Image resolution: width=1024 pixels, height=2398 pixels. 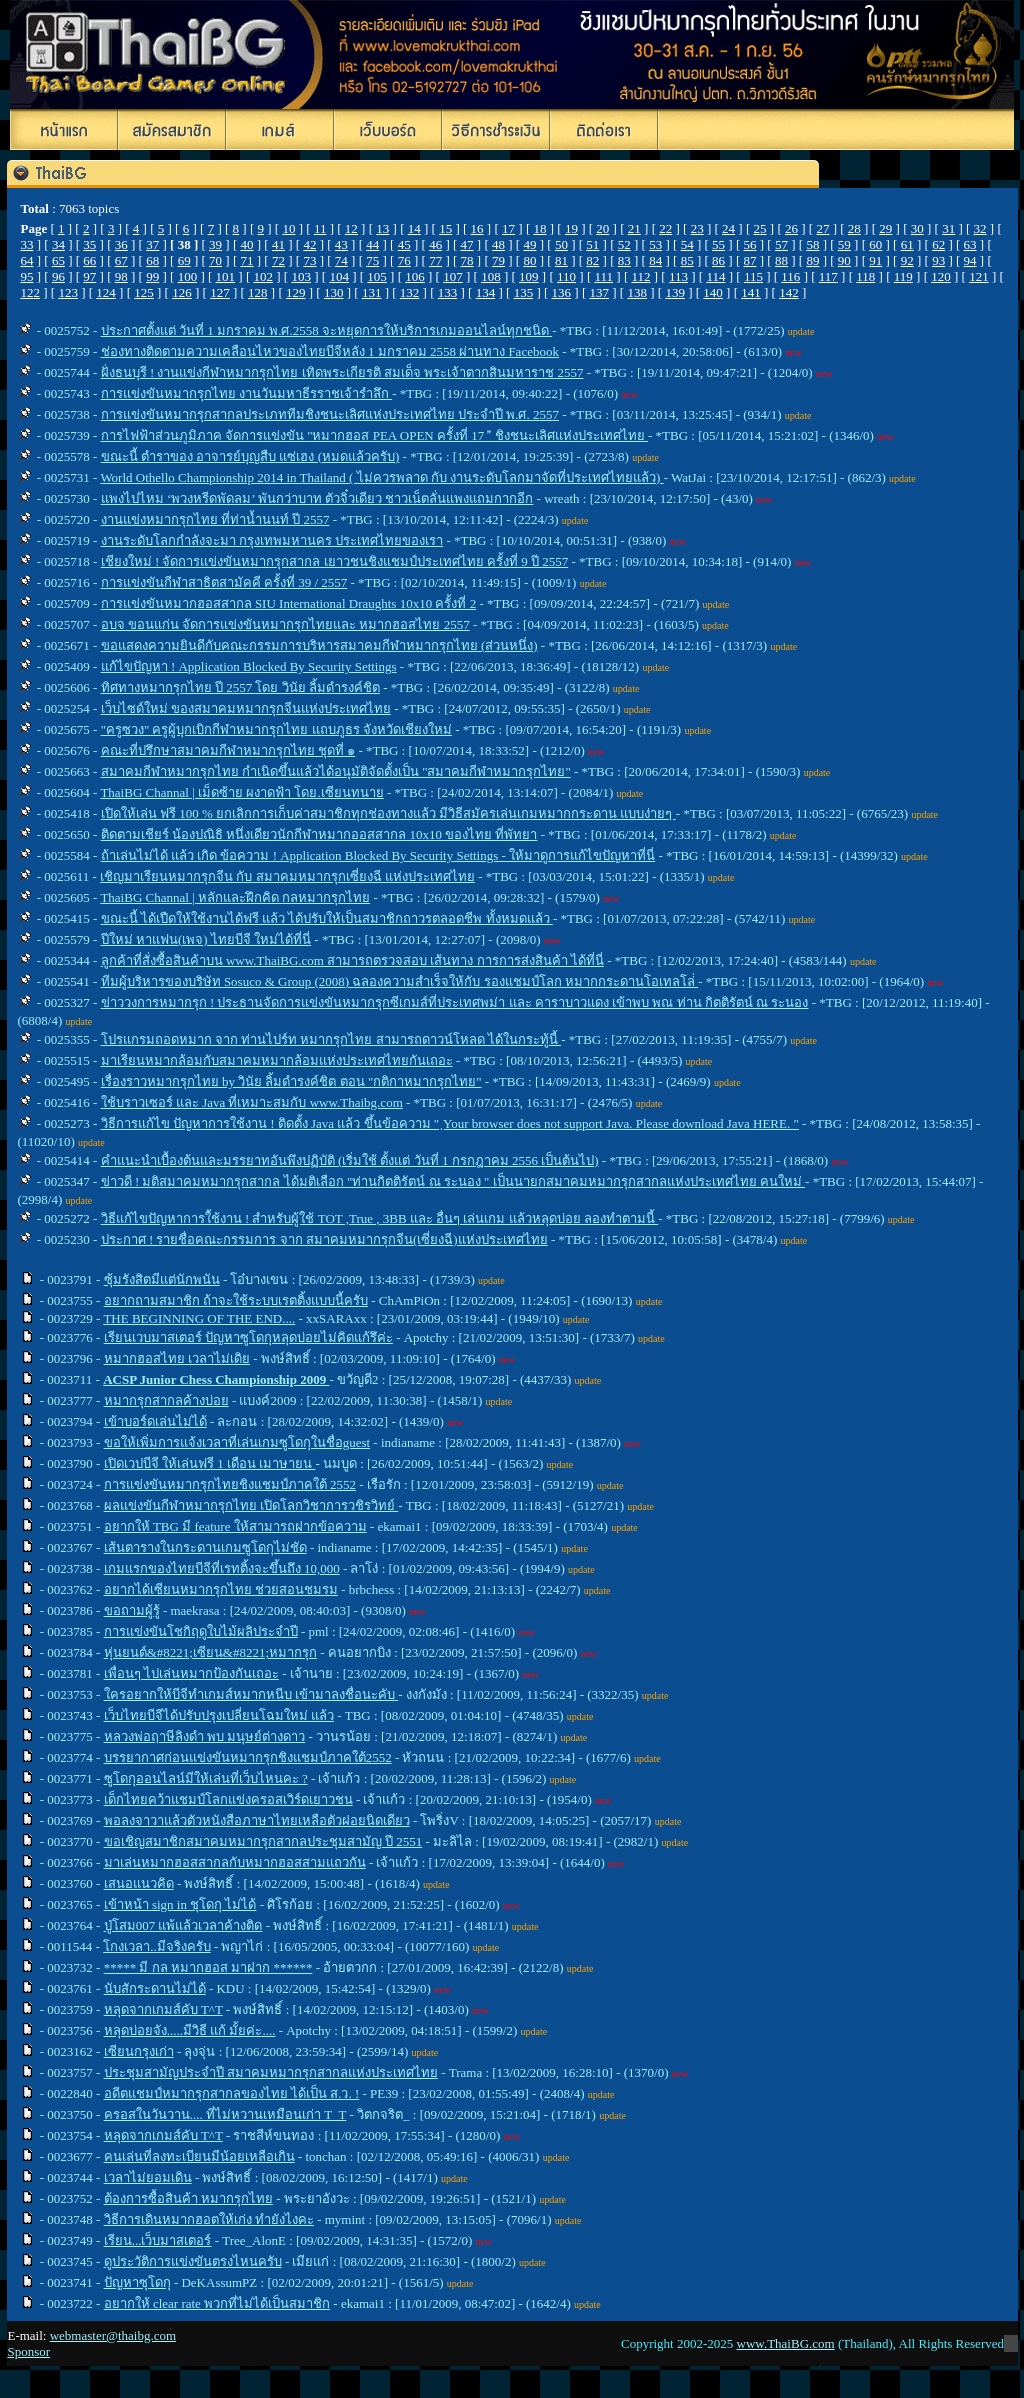 What do you see at coordinates (137, 2282) in the screenshot?
I see `ปัญหาซุโดกุ` at bounding box center [137, 2282].